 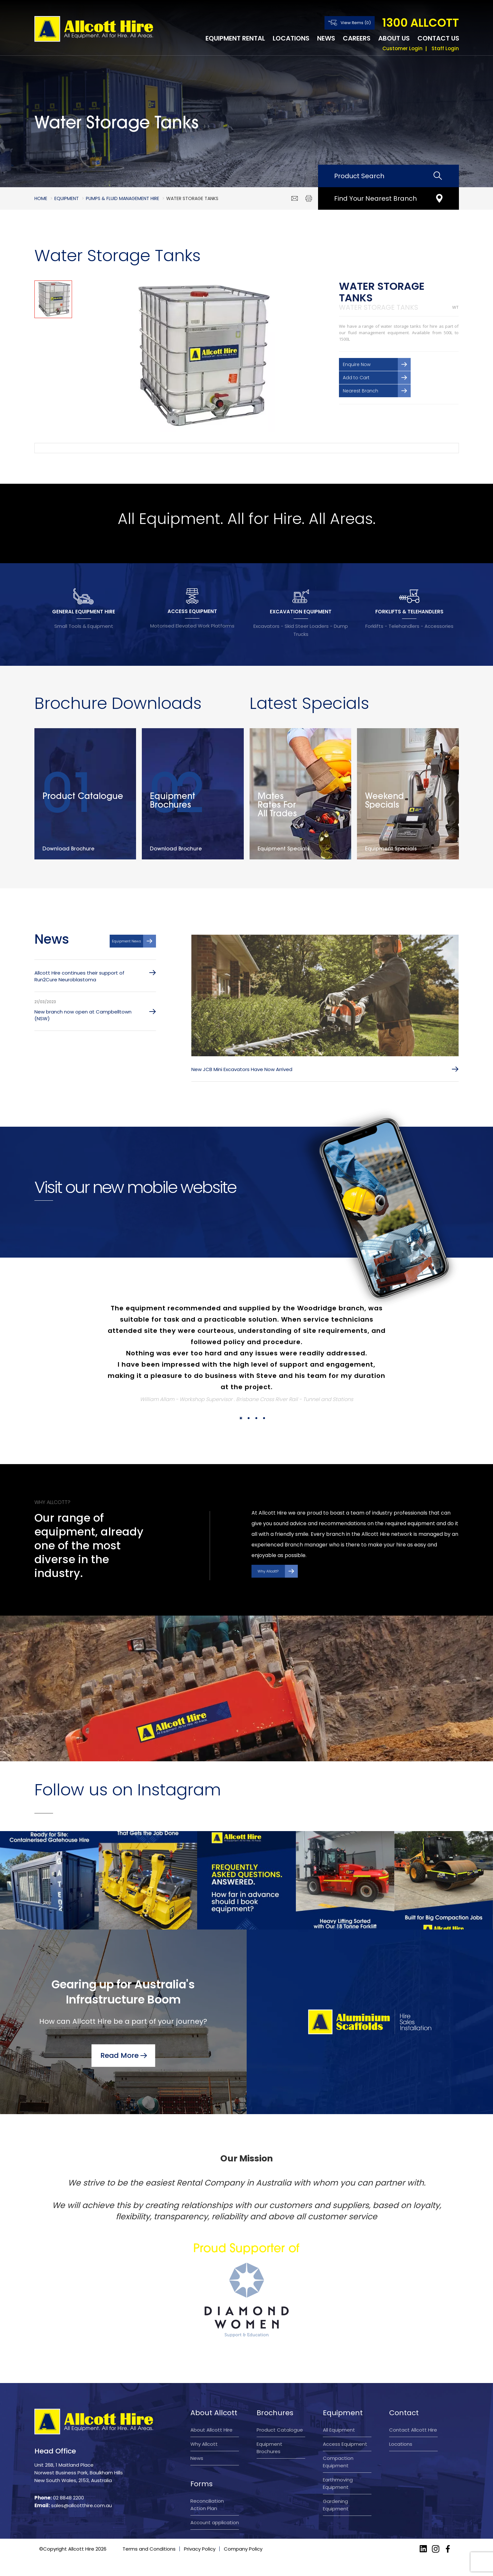 What do you see at coordinates (356, 377) in the screenshot?
I see `Add to Cart` at bounding box center [356, 377].